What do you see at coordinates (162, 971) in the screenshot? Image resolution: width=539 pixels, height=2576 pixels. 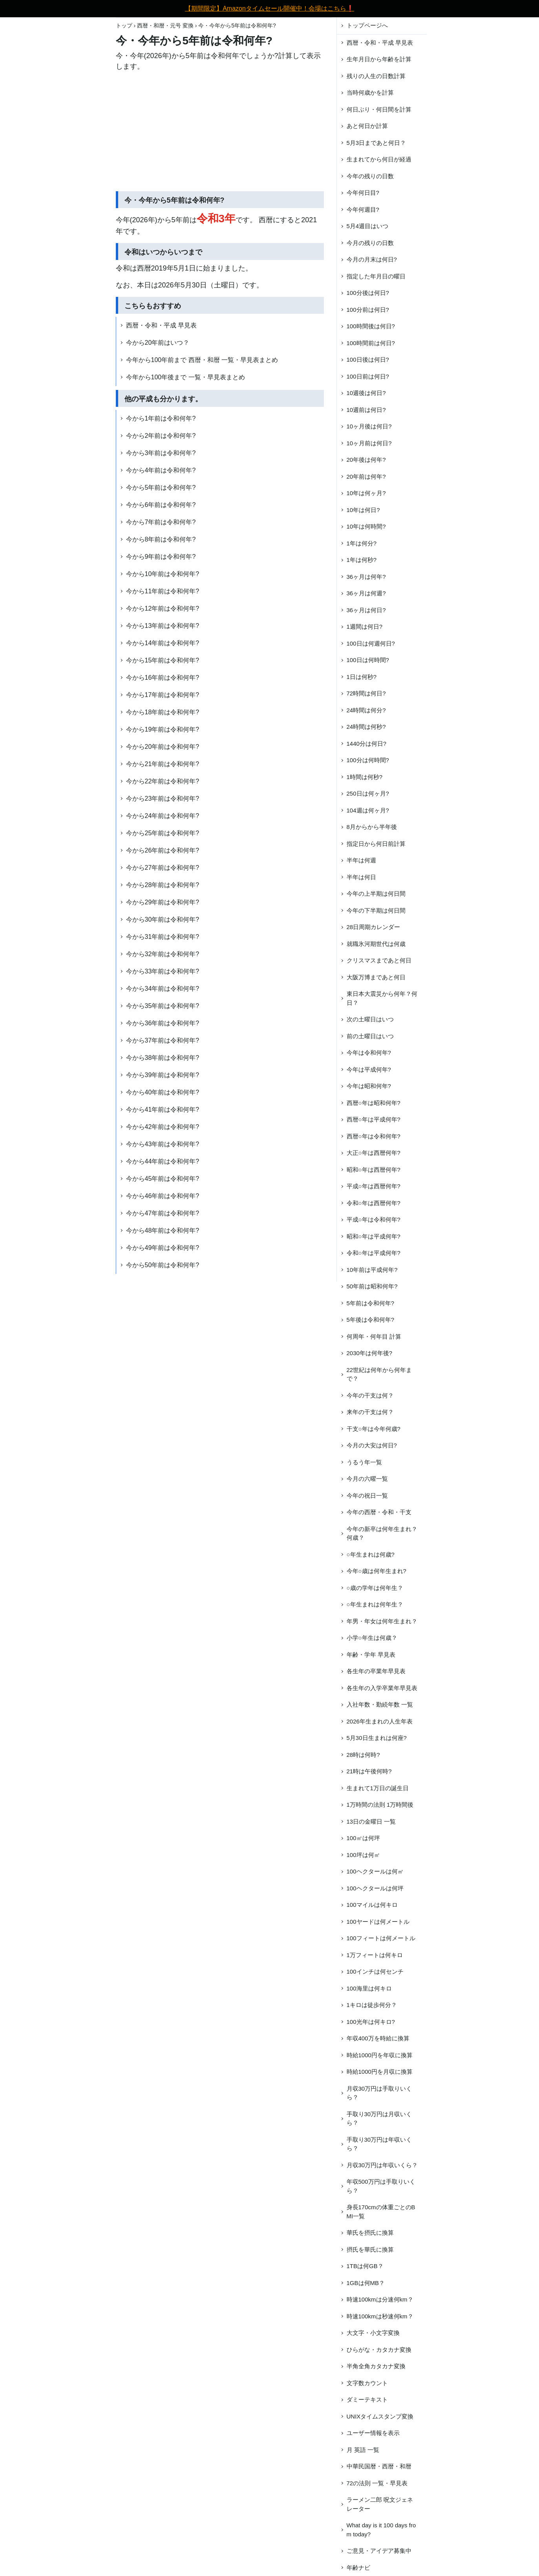 I see `今から33年前は令和何年?` at bounding box center [162, 971].